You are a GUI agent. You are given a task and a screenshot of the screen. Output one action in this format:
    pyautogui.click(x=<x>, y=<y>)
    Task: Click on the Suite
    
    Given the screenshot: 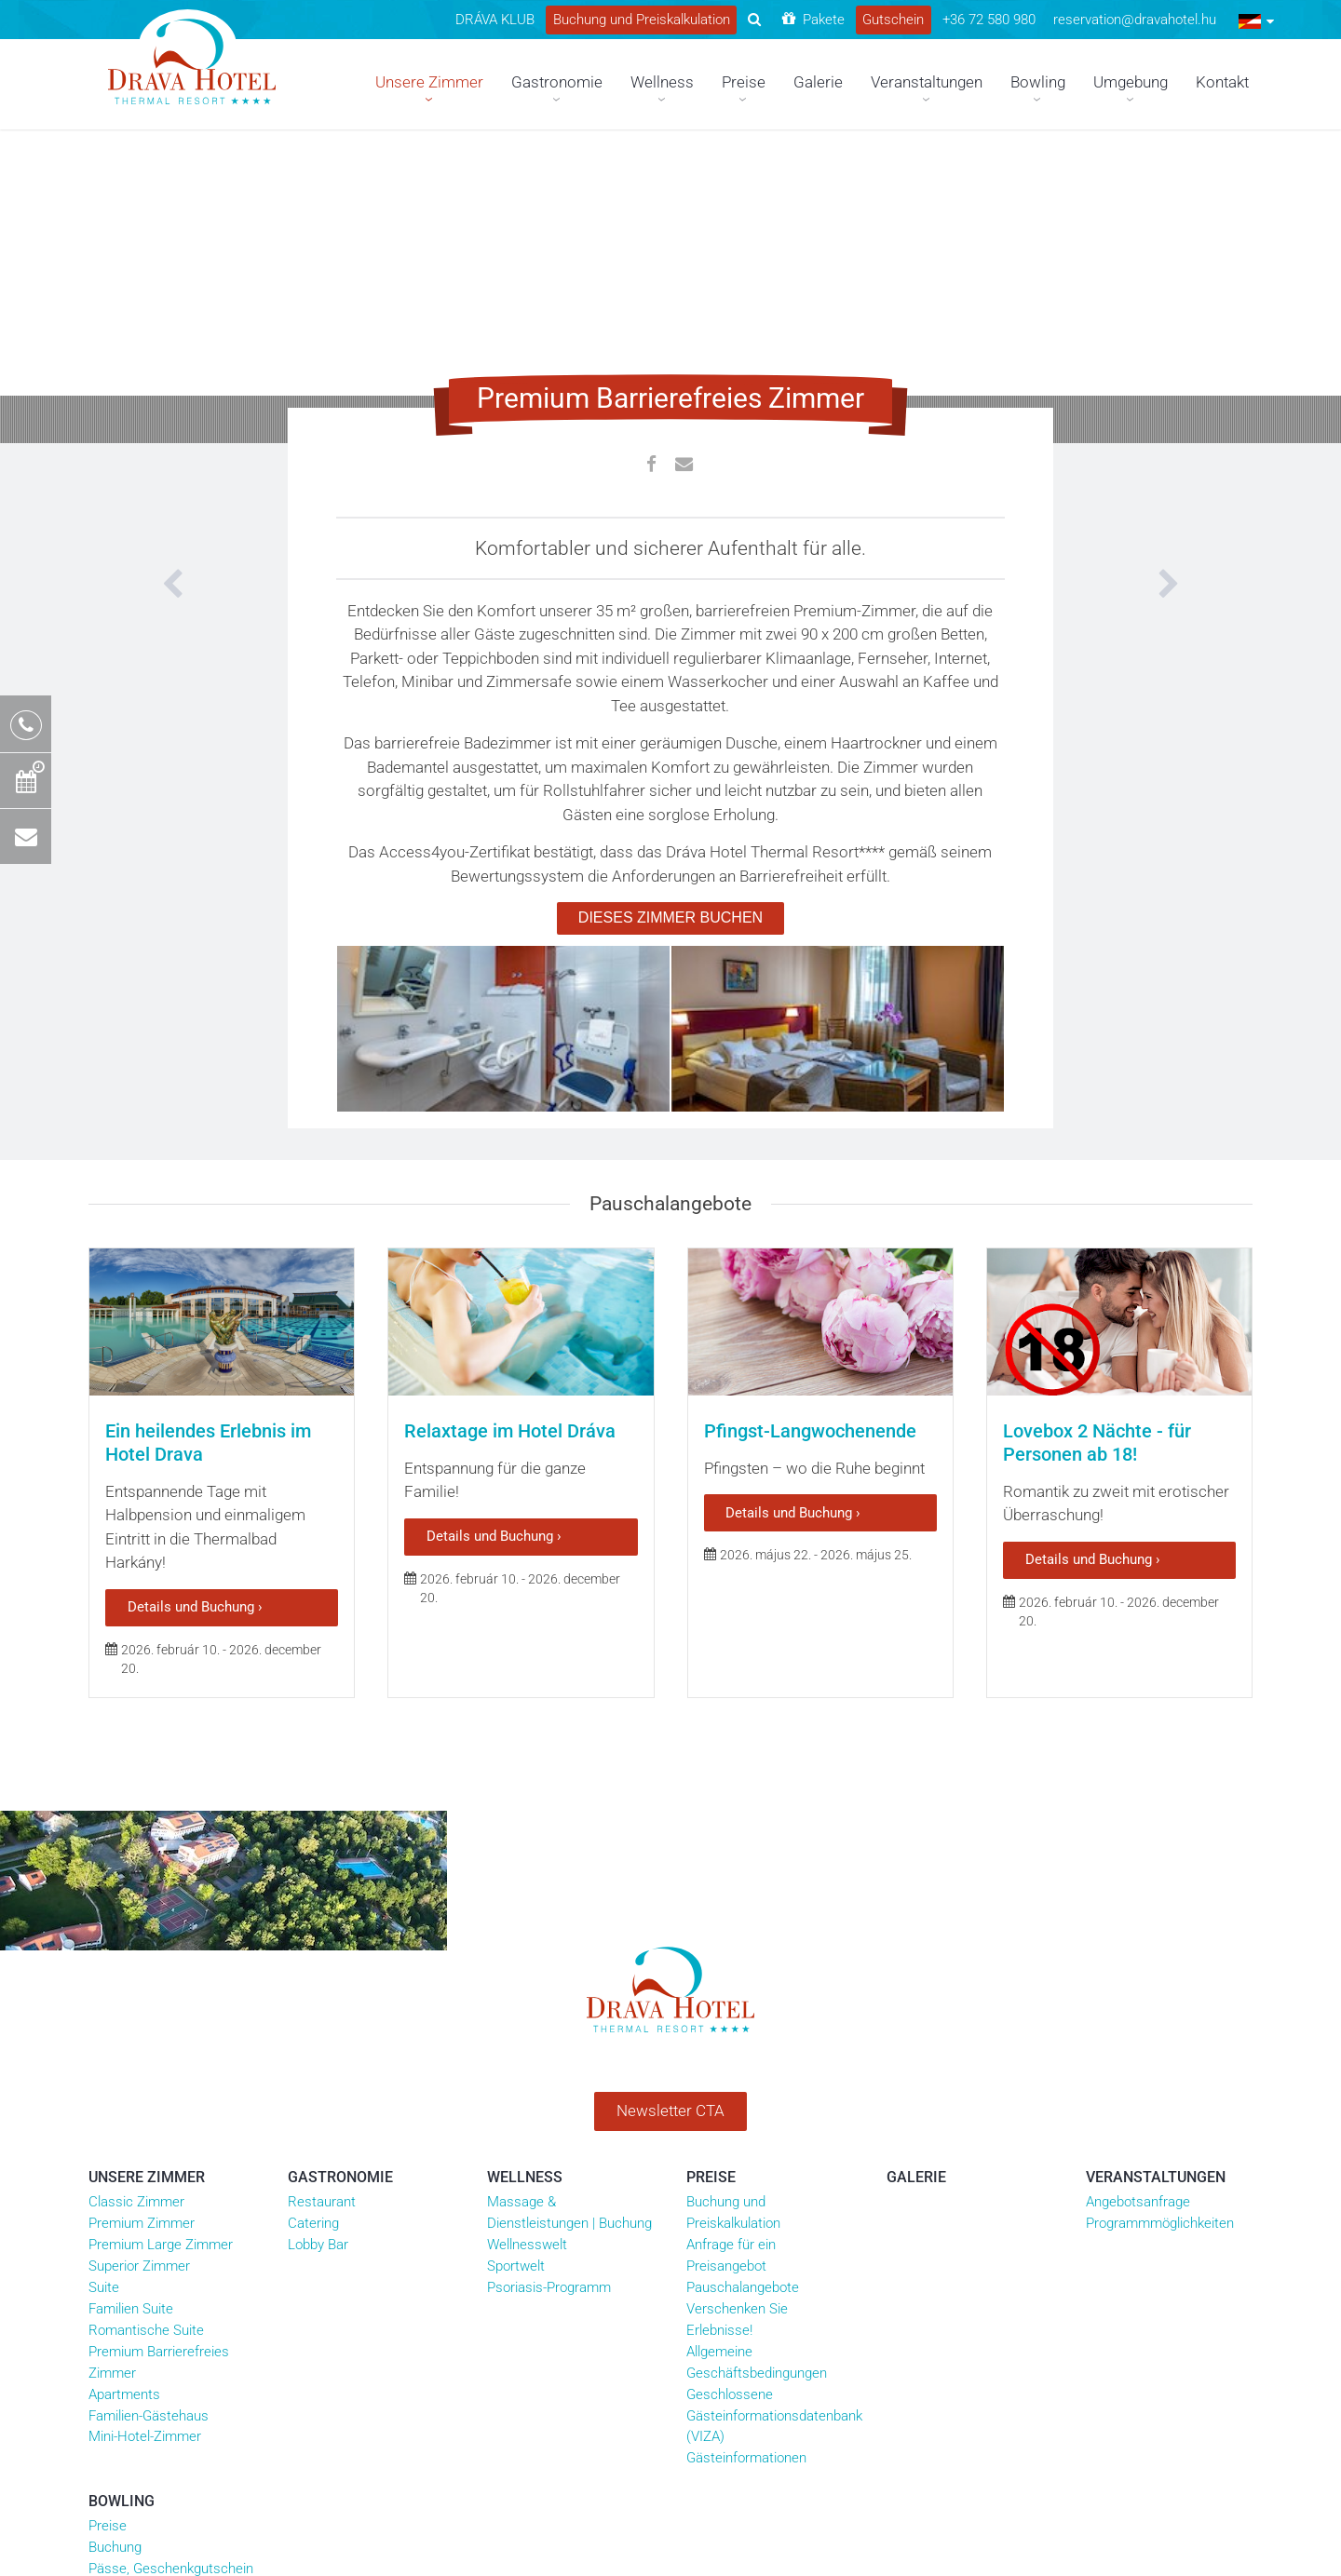 What is the action you would take?
    pyautogui.click(x=103, y=2005)
    